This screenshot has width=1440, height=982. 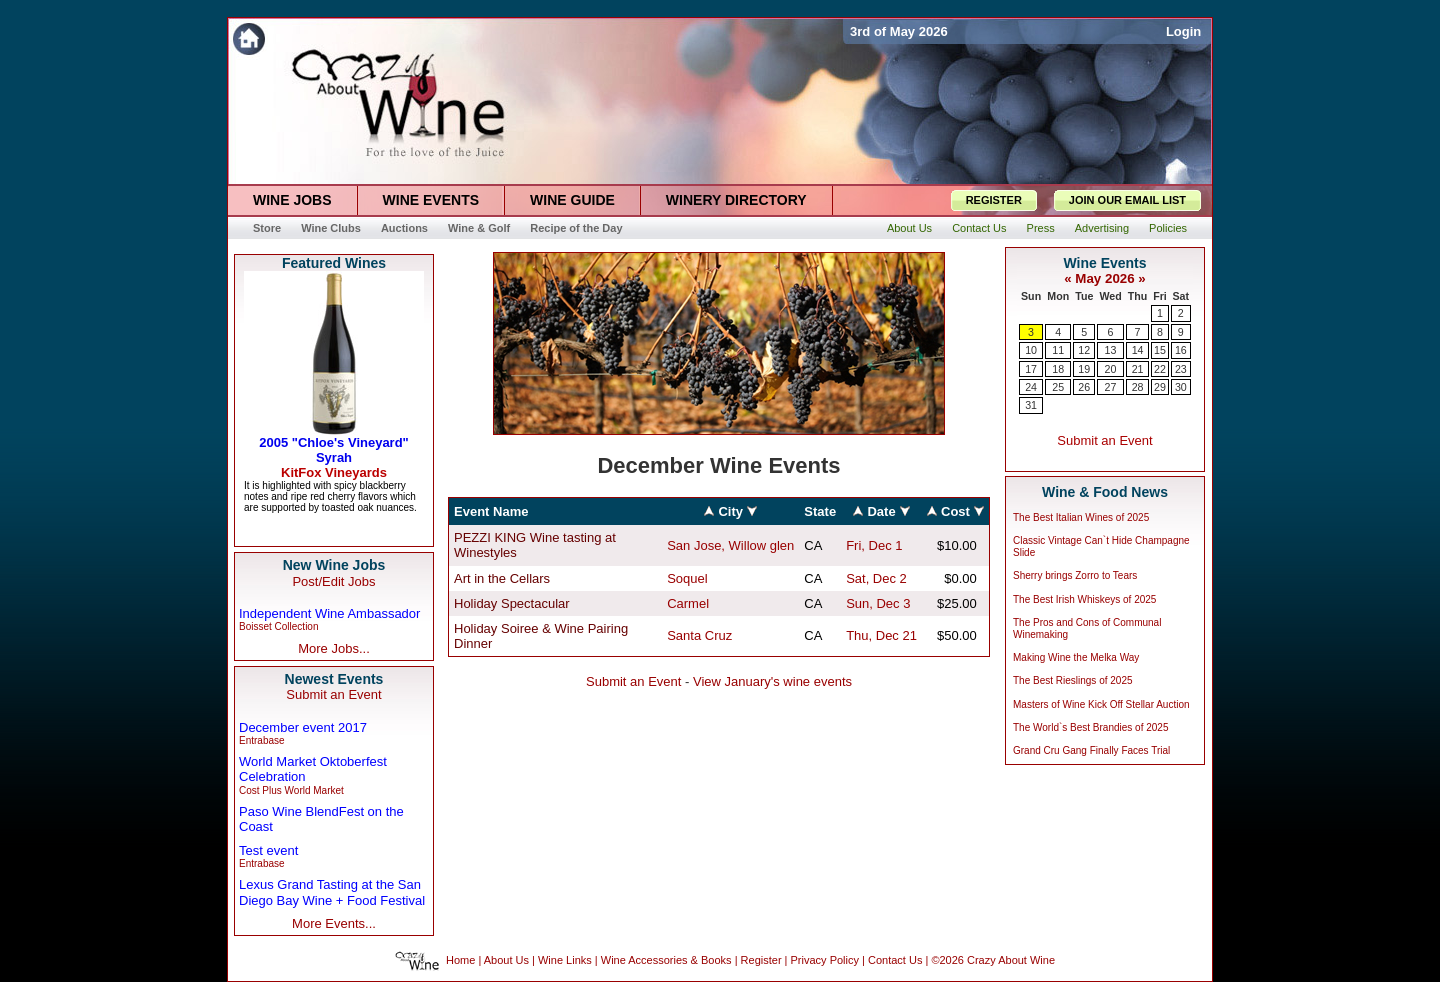 I want to click on Making Wine the Melka Way, so click(x=1076, y=657).